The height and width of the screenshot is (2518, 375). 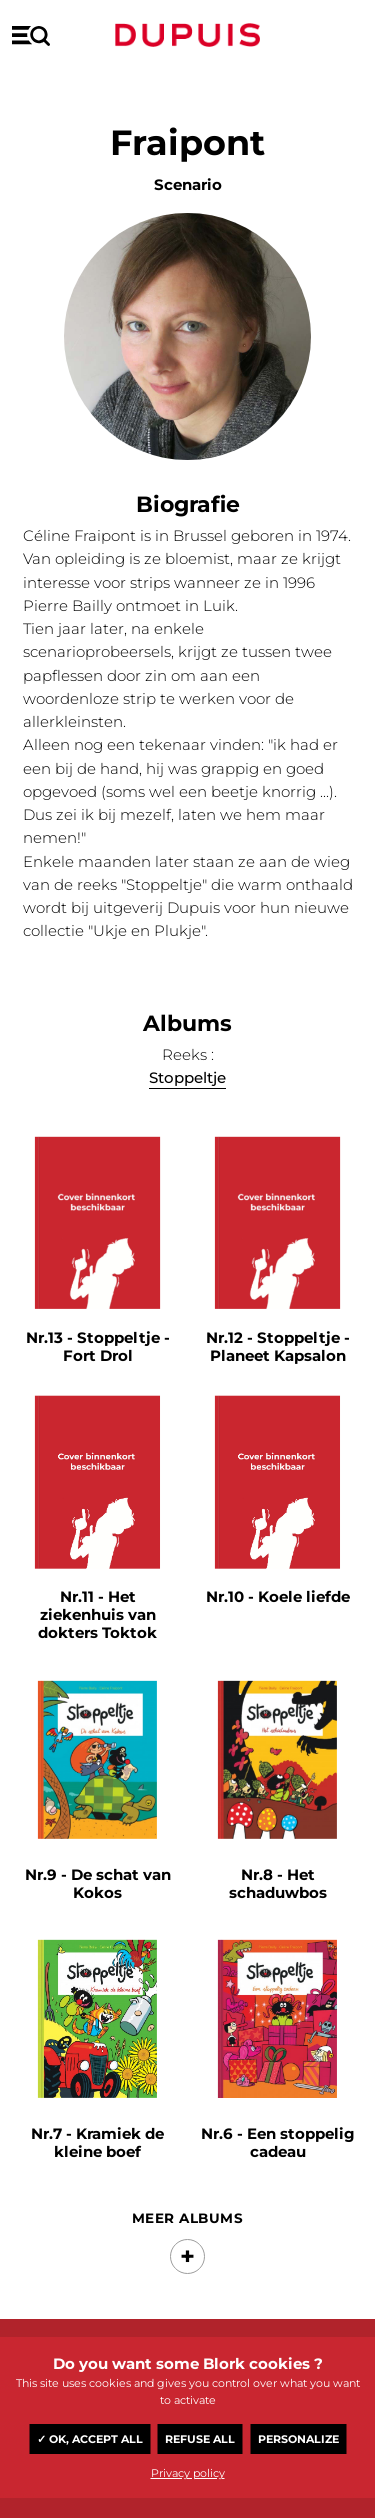 What do you see at coordinates (187, 1079) in the screenshot?
I see `Stoppeltje` at bounding box center [187, 1079].